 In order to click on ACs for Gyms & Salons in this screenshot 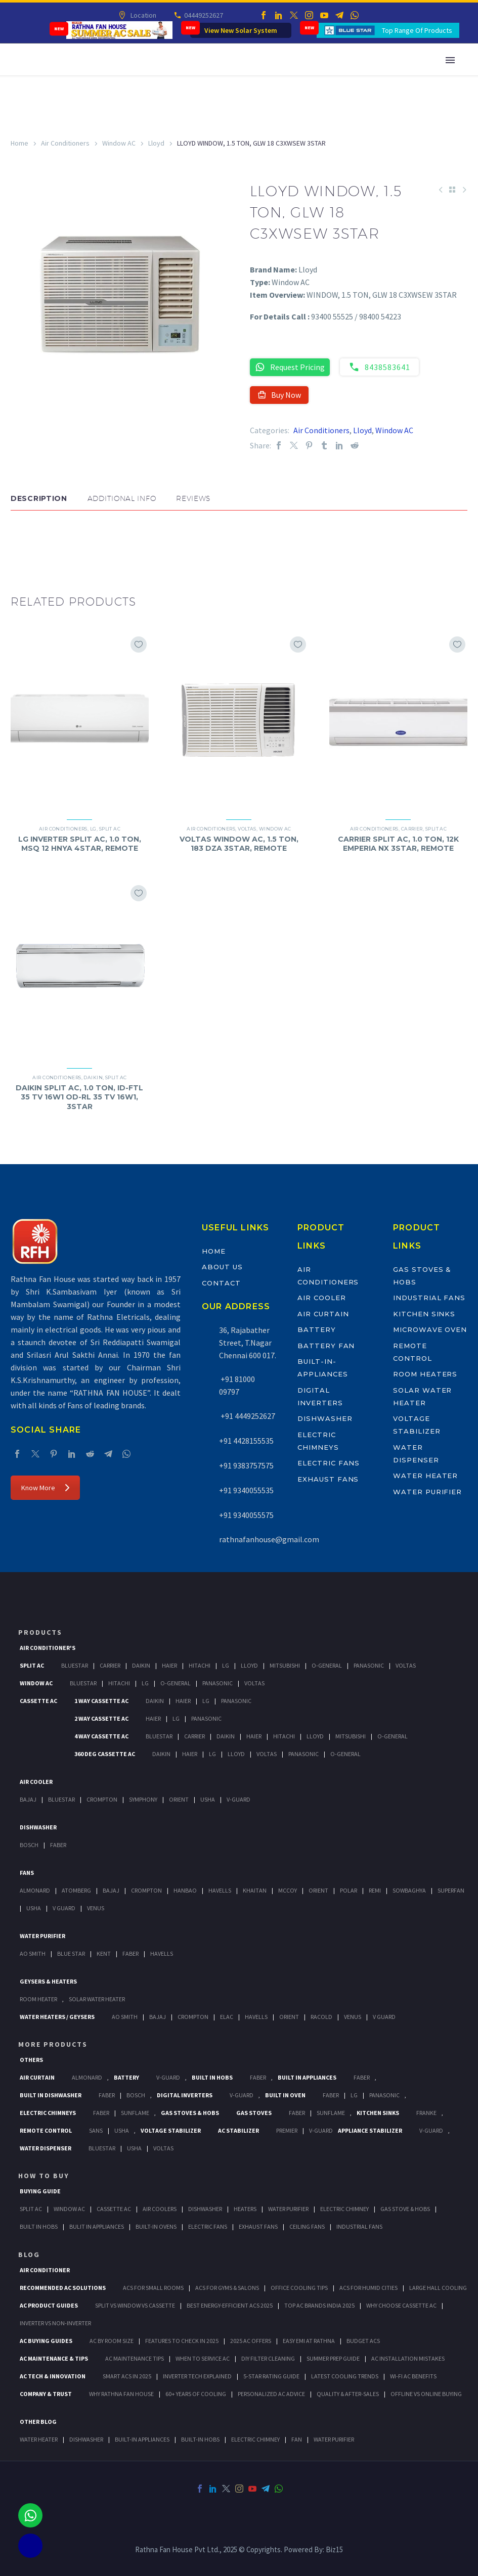, I will do `click(227, 2287)`.